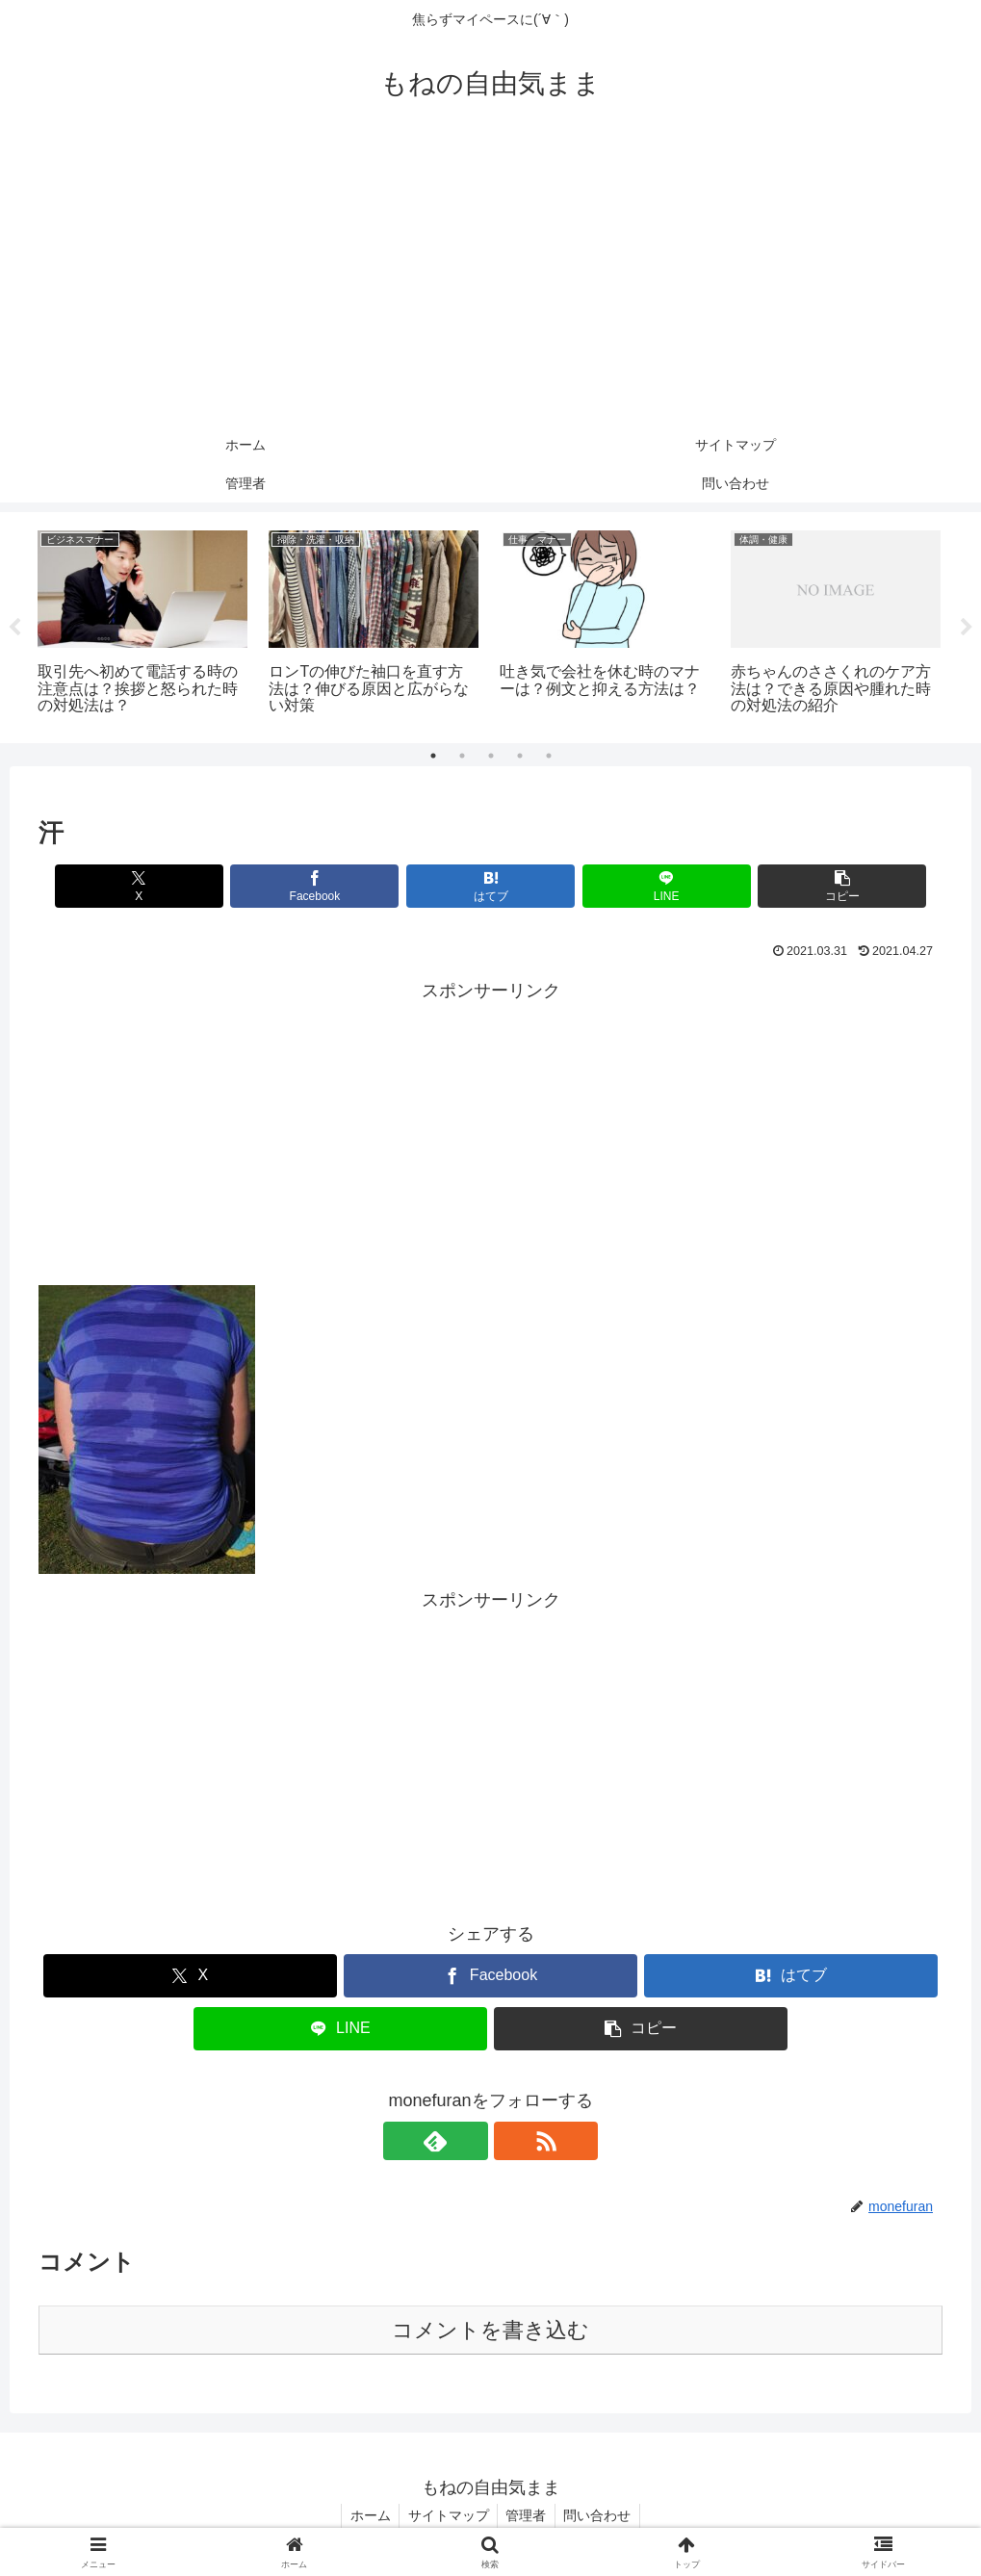  What do you see at coordinates (366, 2515) in the screenshot?
I see `ホーム` at bounding box center [366, 2515].